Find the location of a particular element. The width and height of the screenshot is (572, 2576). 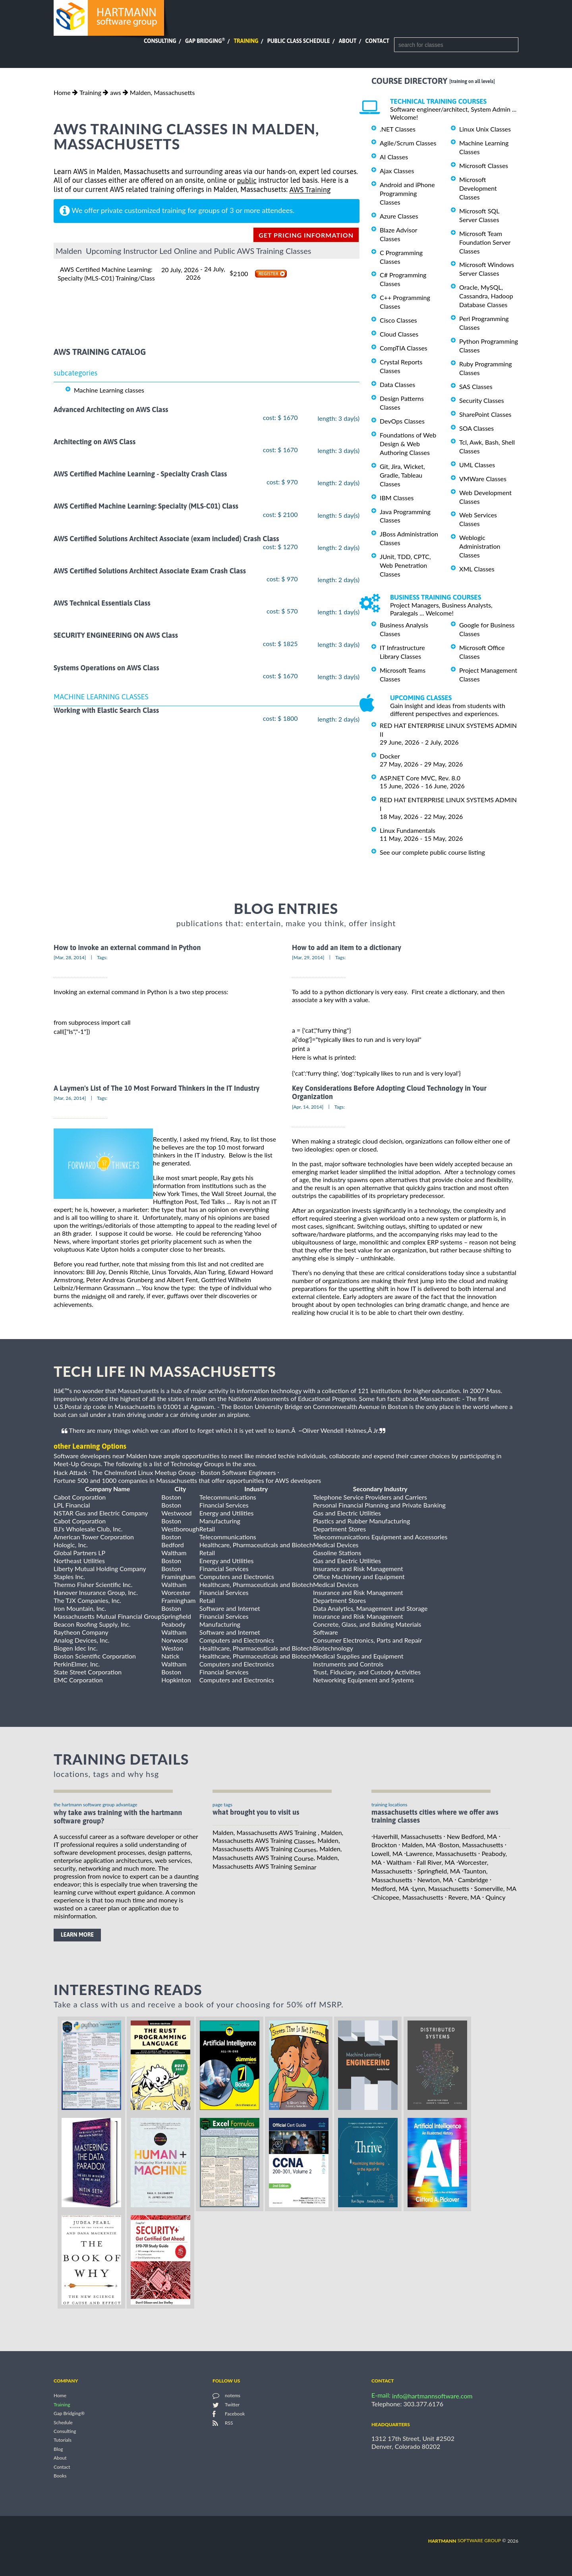

Quincy is located at coordinates (495, 1897).